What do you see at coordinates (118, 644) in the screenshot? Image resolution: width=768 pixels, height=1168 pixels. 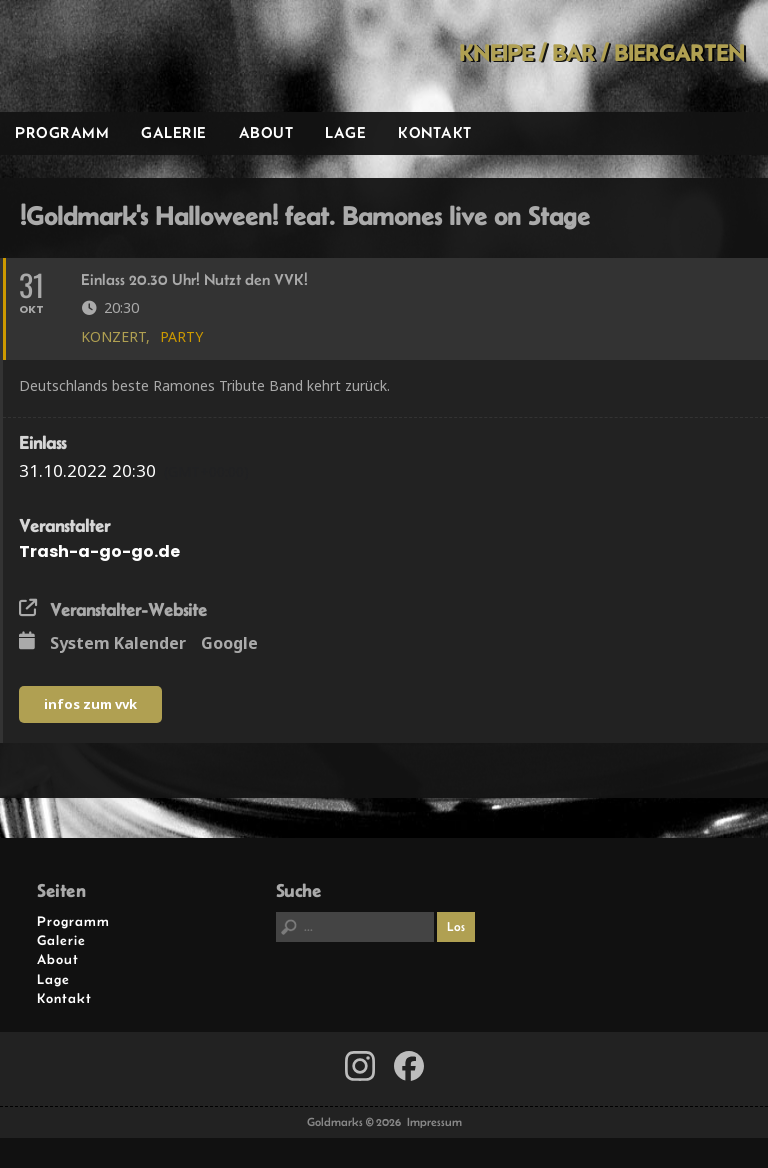 I see `System Kalender` at bounding box center [118, 644].